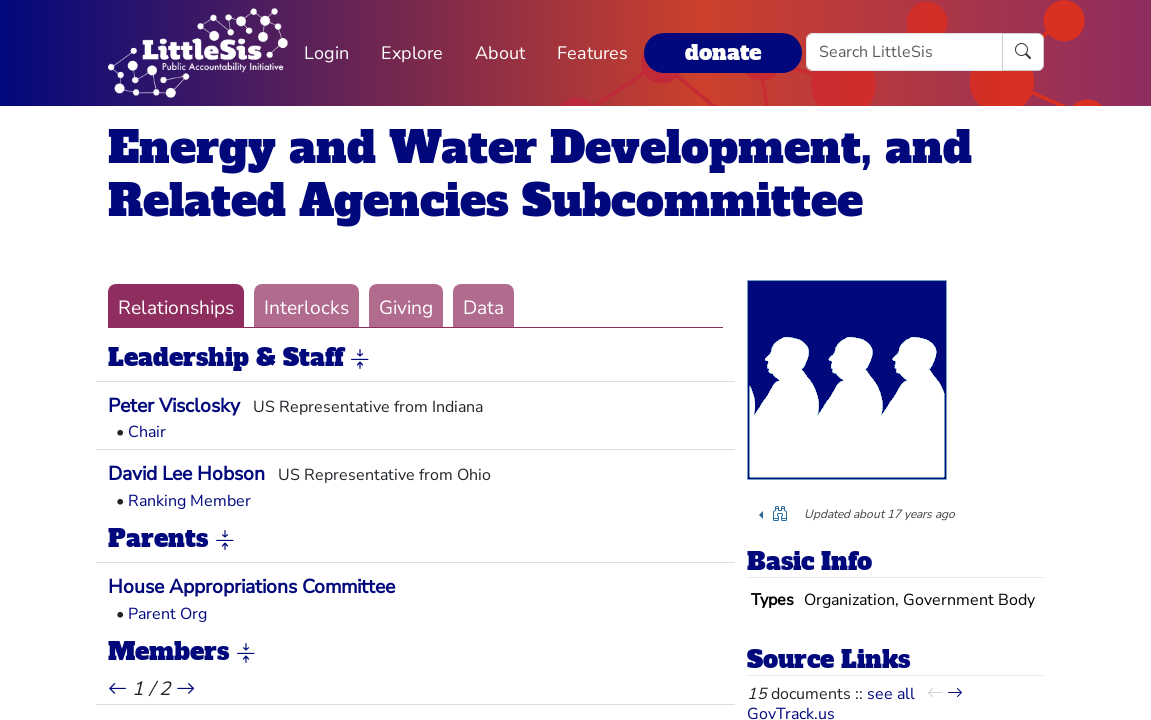  Describe the element at coordinates (540, 174) in the screenshot. I see `Energy and Water Development, and Related Agencies Subcommittee` at that location.